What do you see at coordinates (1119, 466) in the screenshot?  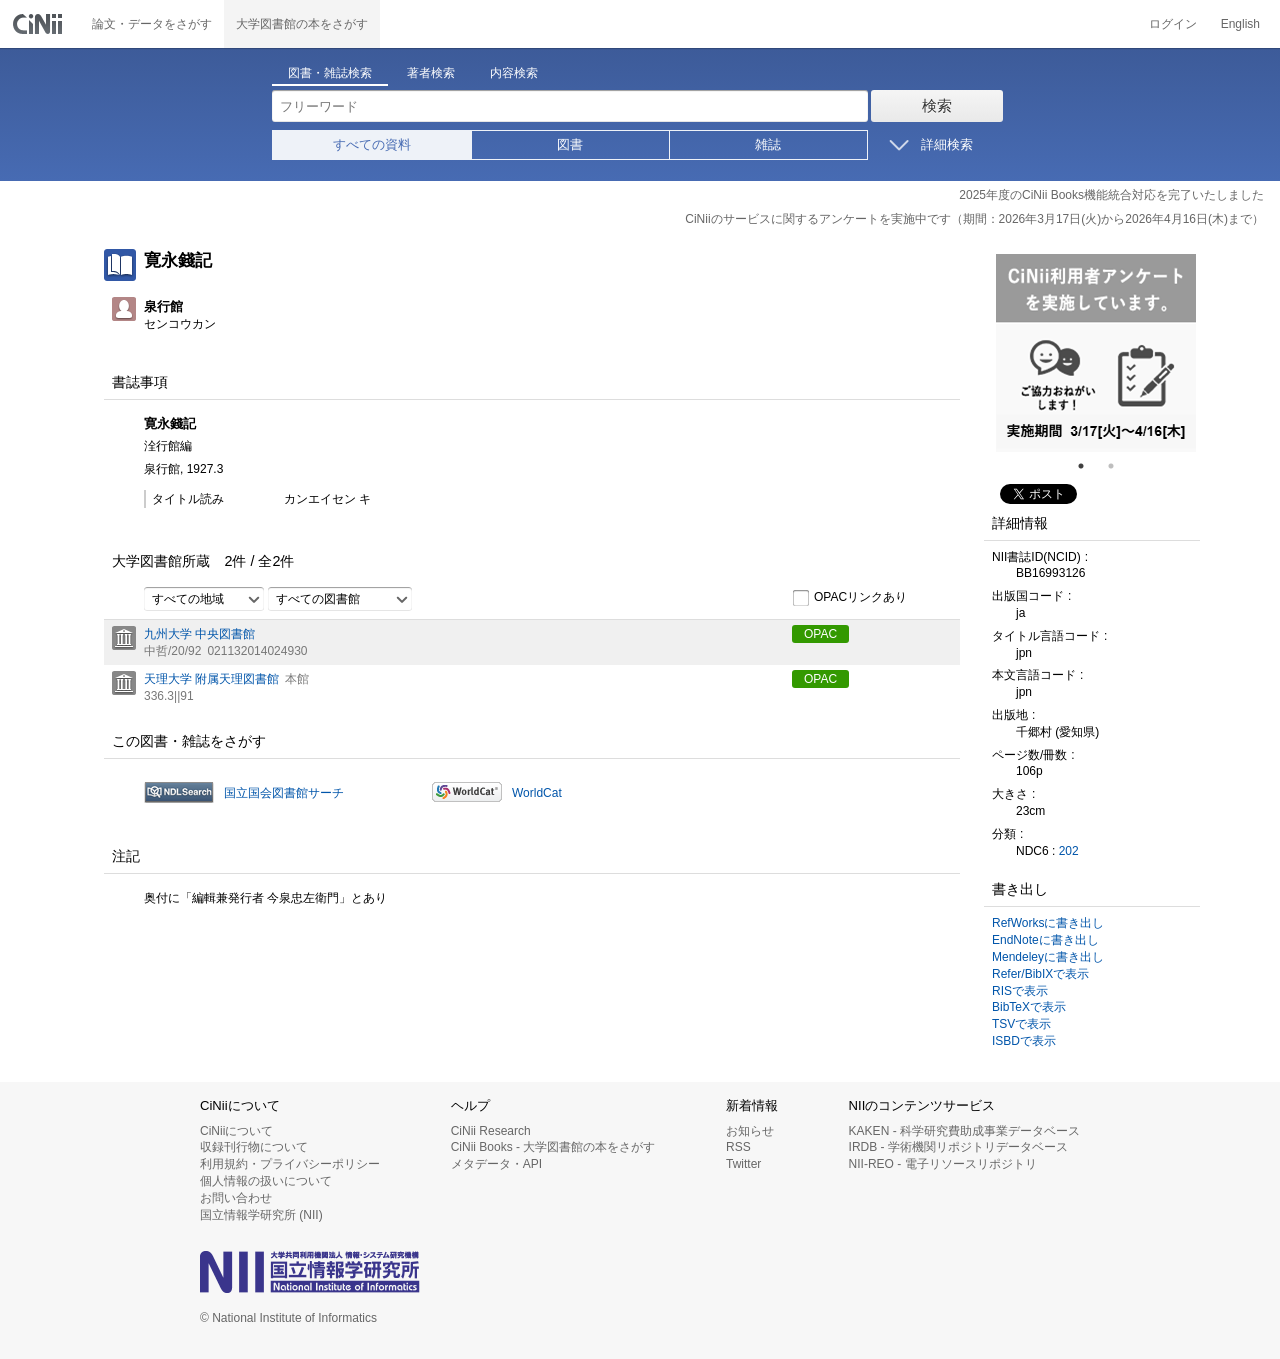 I see `2 [tab]` at bounding box center [1119, 466].